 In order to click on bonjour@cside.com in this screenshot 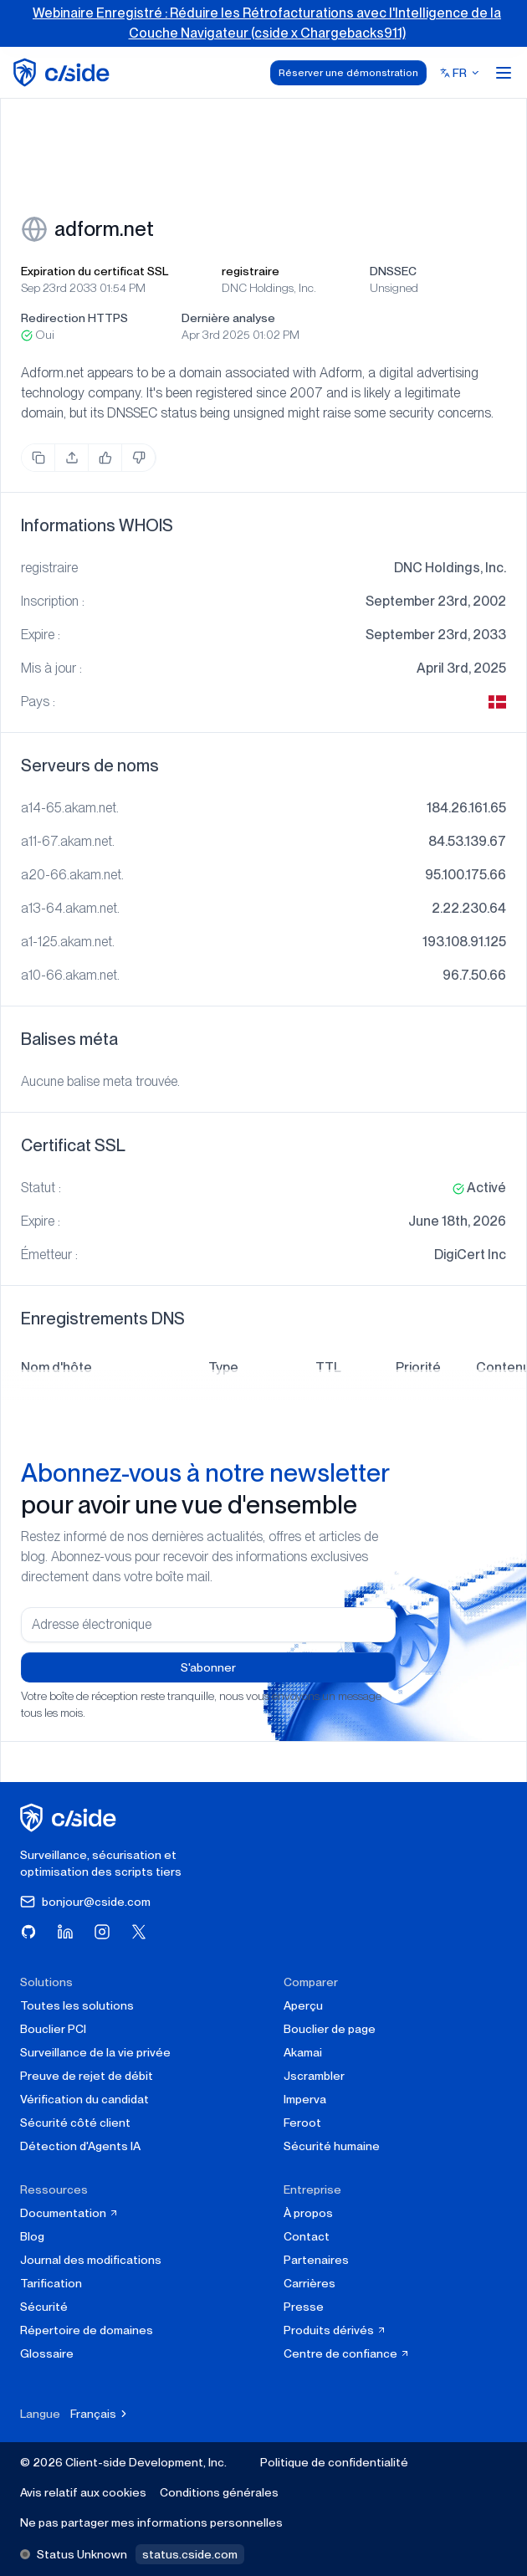, I will do `click(85, 1901)`.